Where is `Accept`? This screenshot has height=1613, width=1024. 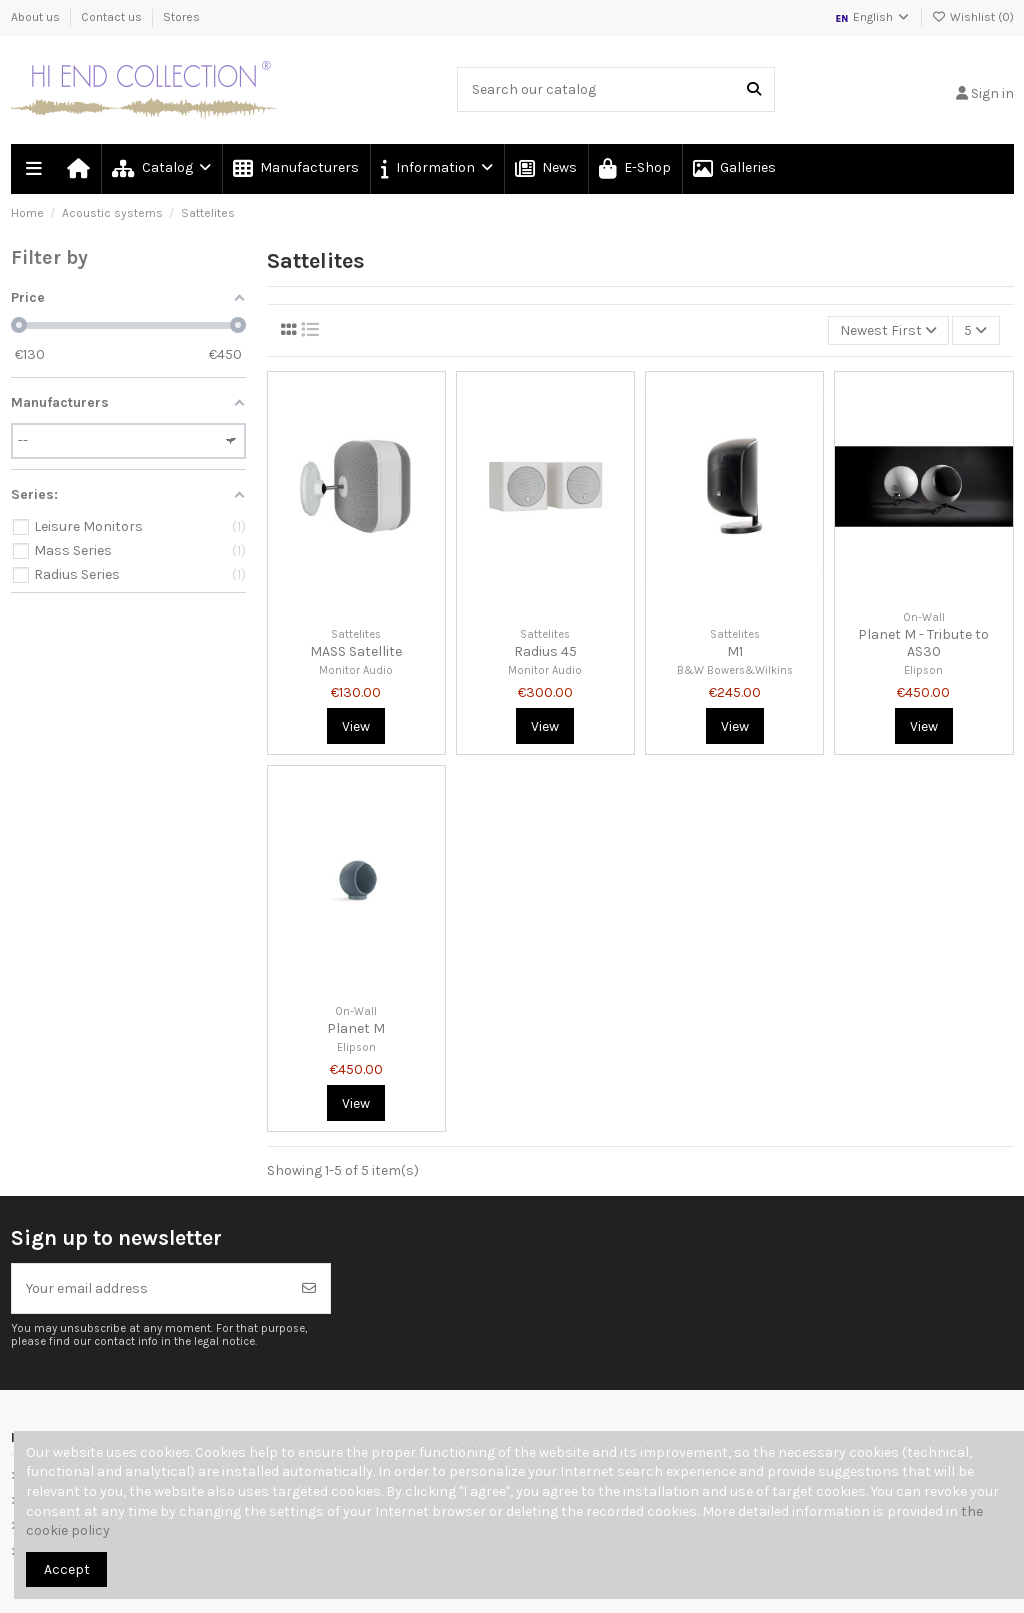
Accept is located at coordinates (67, 1569).